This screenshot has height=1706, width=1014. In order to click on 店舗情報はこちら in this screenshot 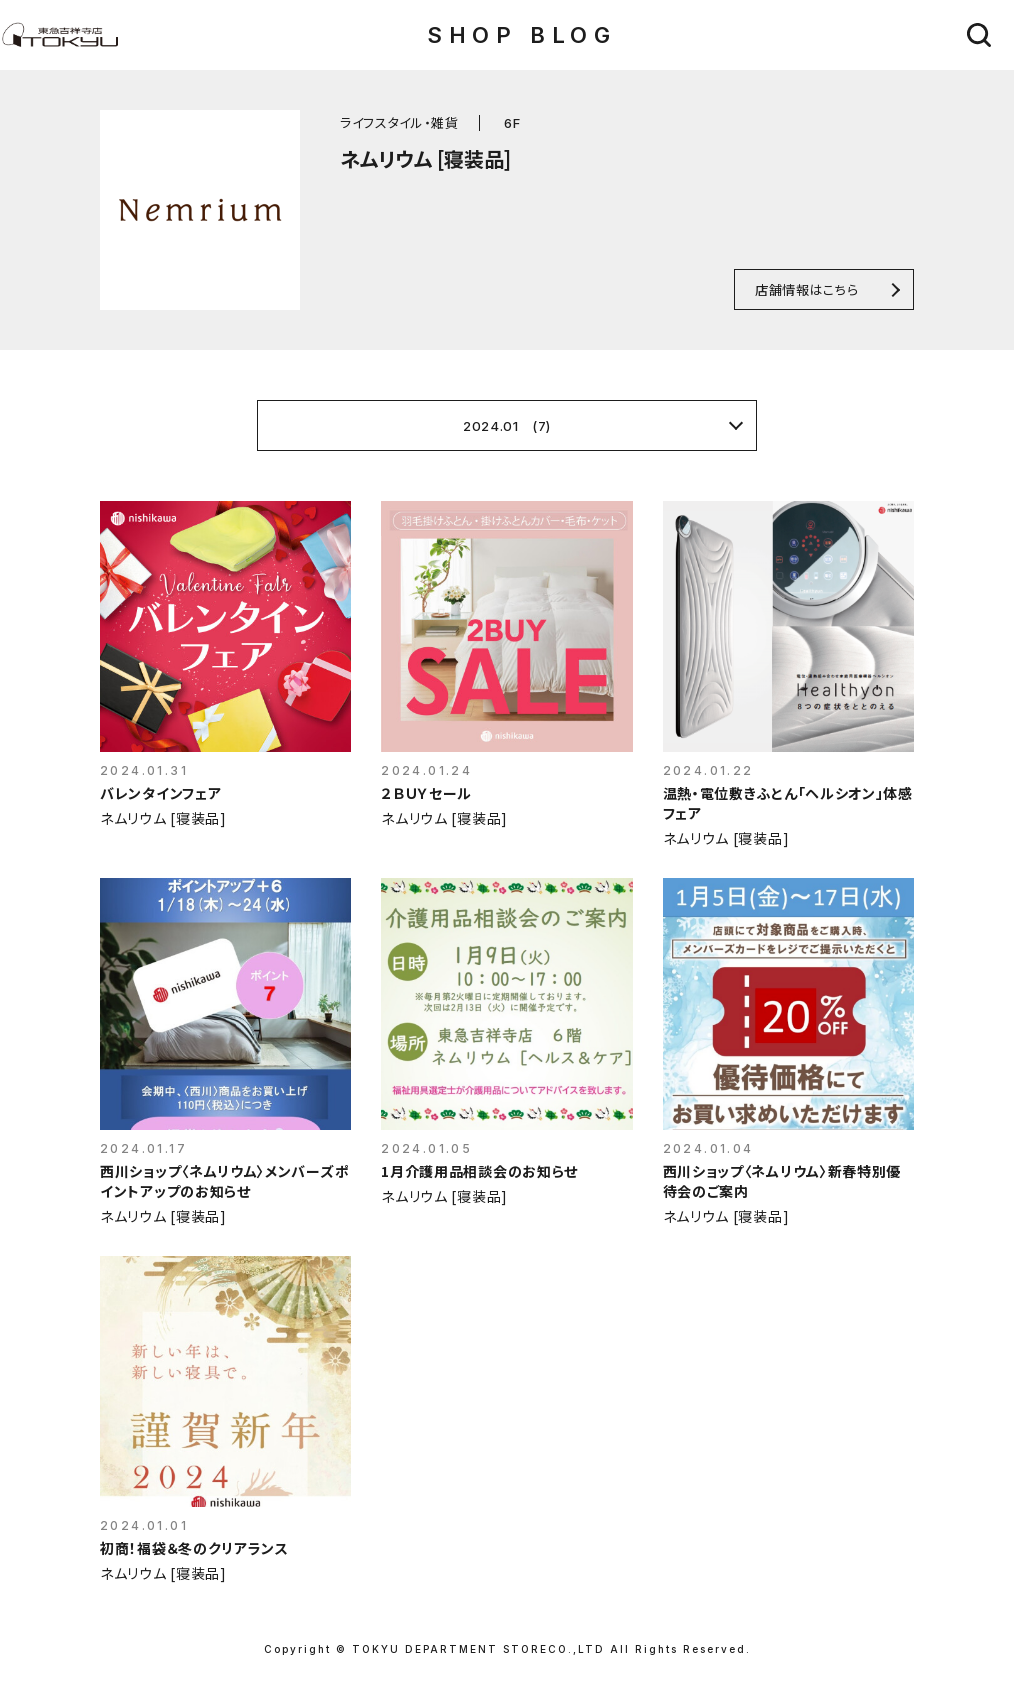, I will do `click(806, 289)`.